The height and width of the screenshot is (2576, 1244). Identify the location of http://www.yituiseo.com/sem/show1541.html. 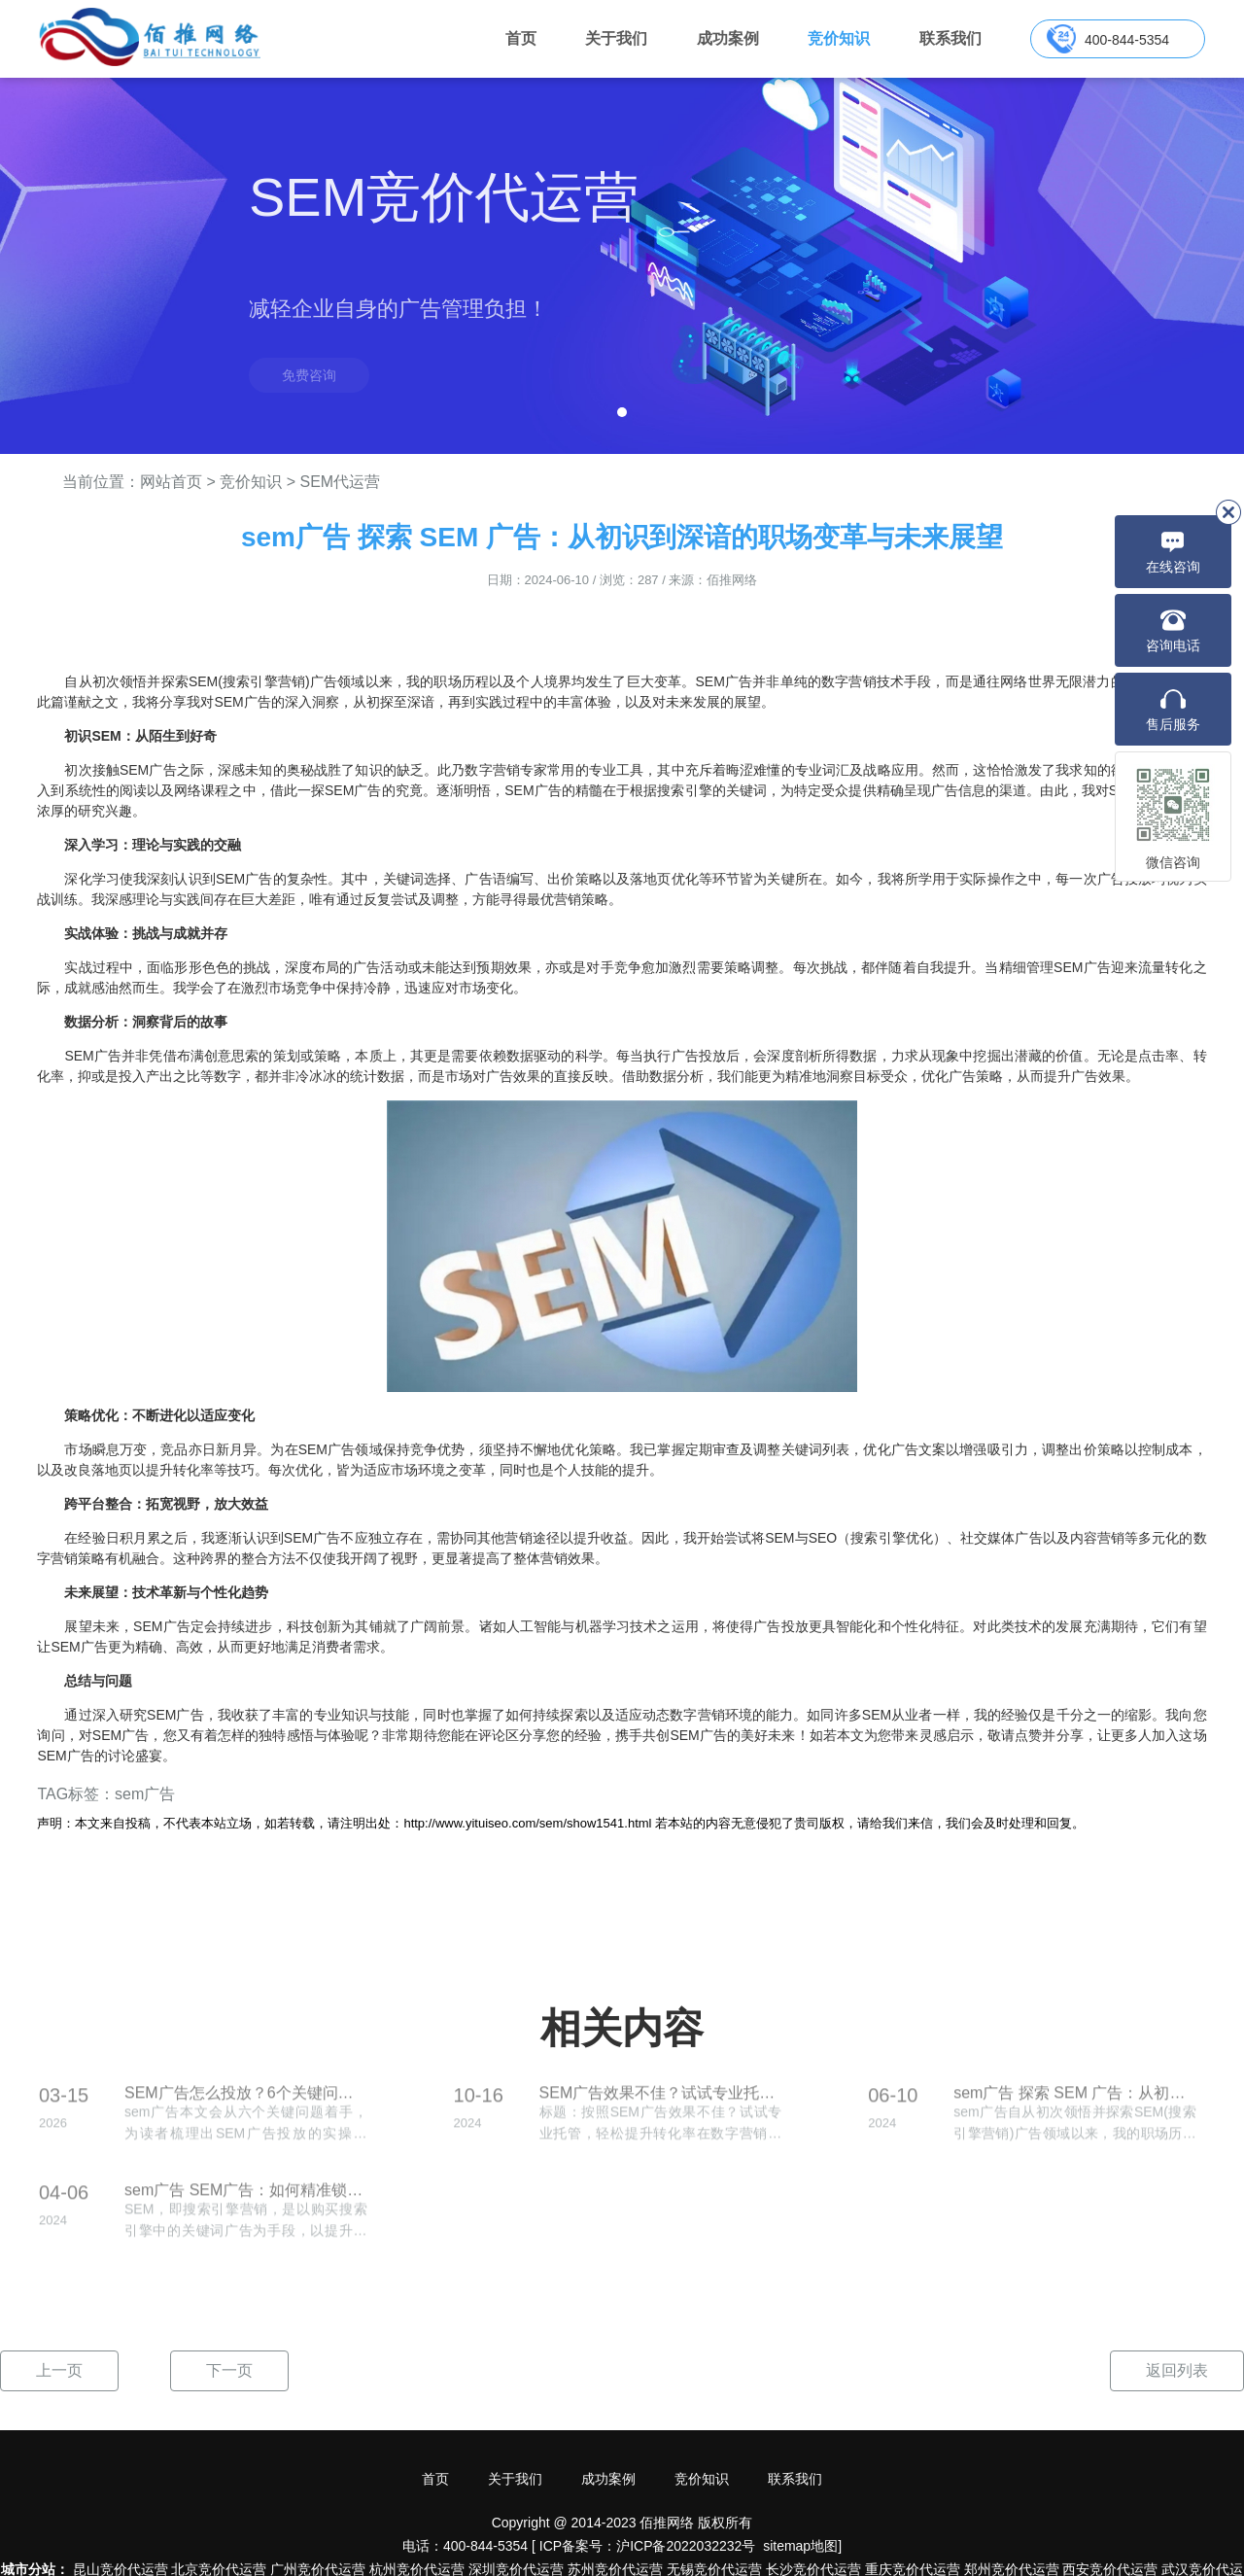
(527, 1823).